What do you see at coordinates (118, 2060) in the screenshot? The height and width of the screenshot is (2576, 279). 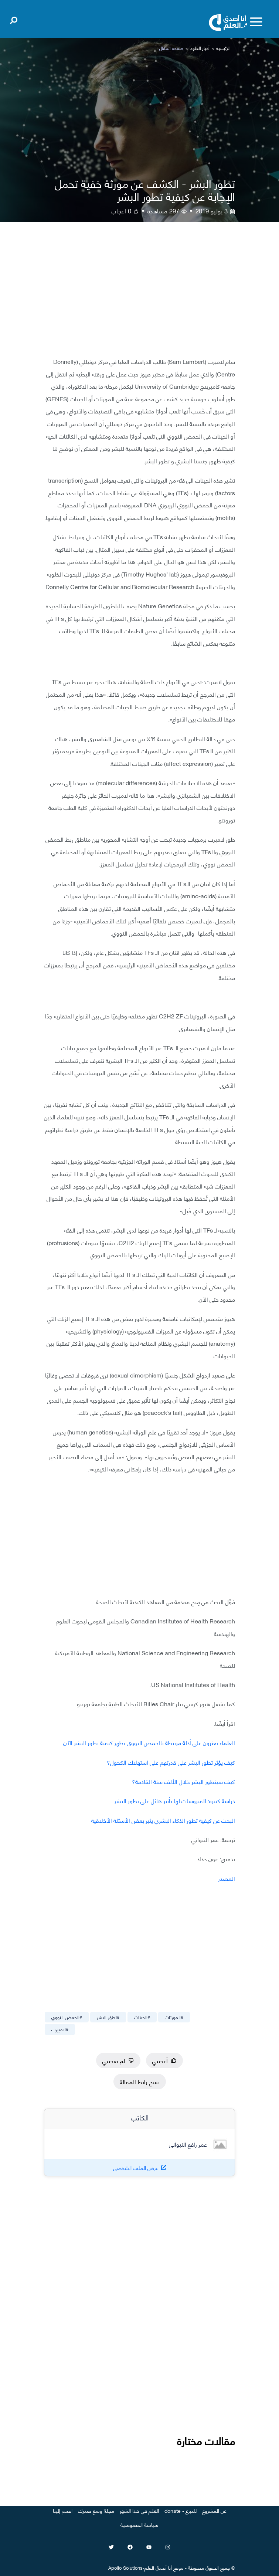 I see `لم يعجبني` at bounding box center [118, 2060].